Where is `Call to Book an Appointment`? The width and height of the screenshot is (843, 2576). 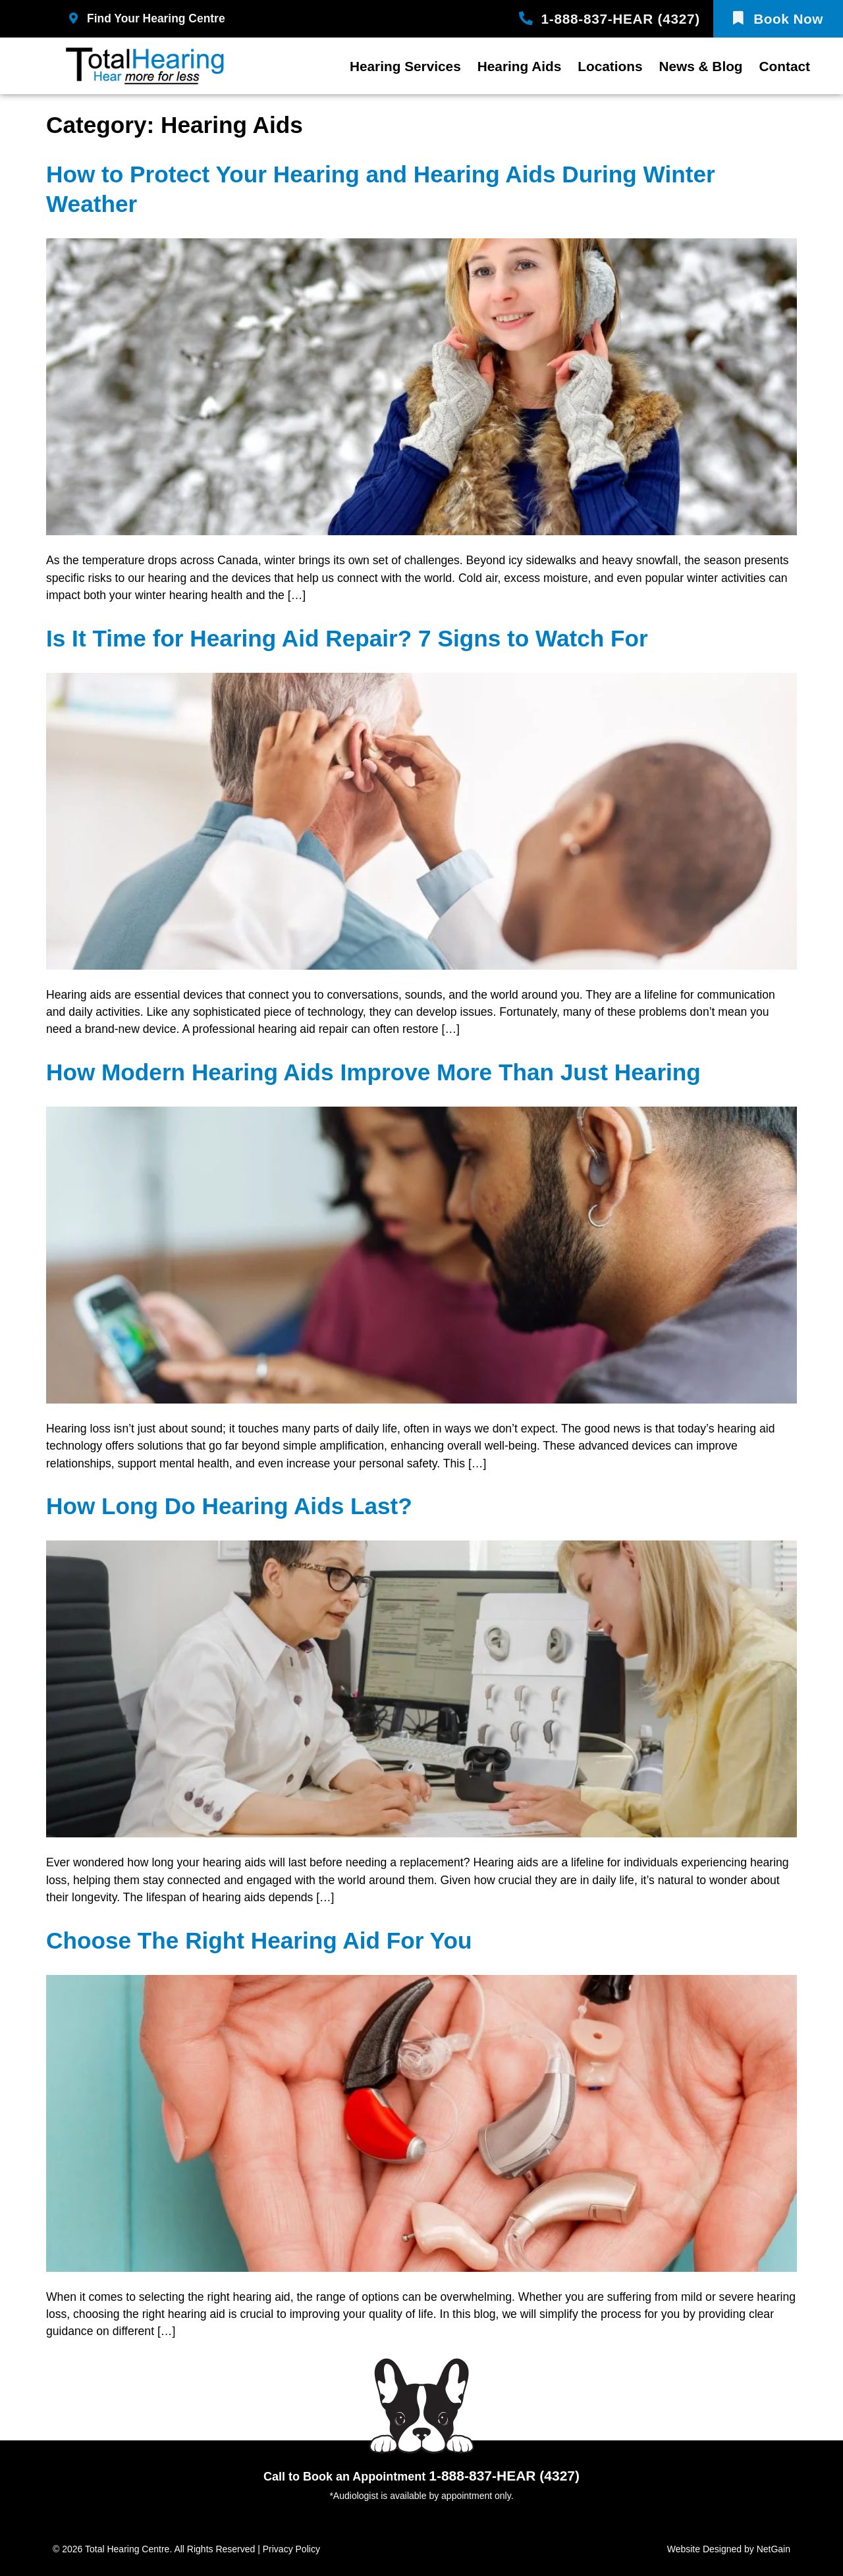
Call to Book an Appointment is located at coordinates (421, 2476).